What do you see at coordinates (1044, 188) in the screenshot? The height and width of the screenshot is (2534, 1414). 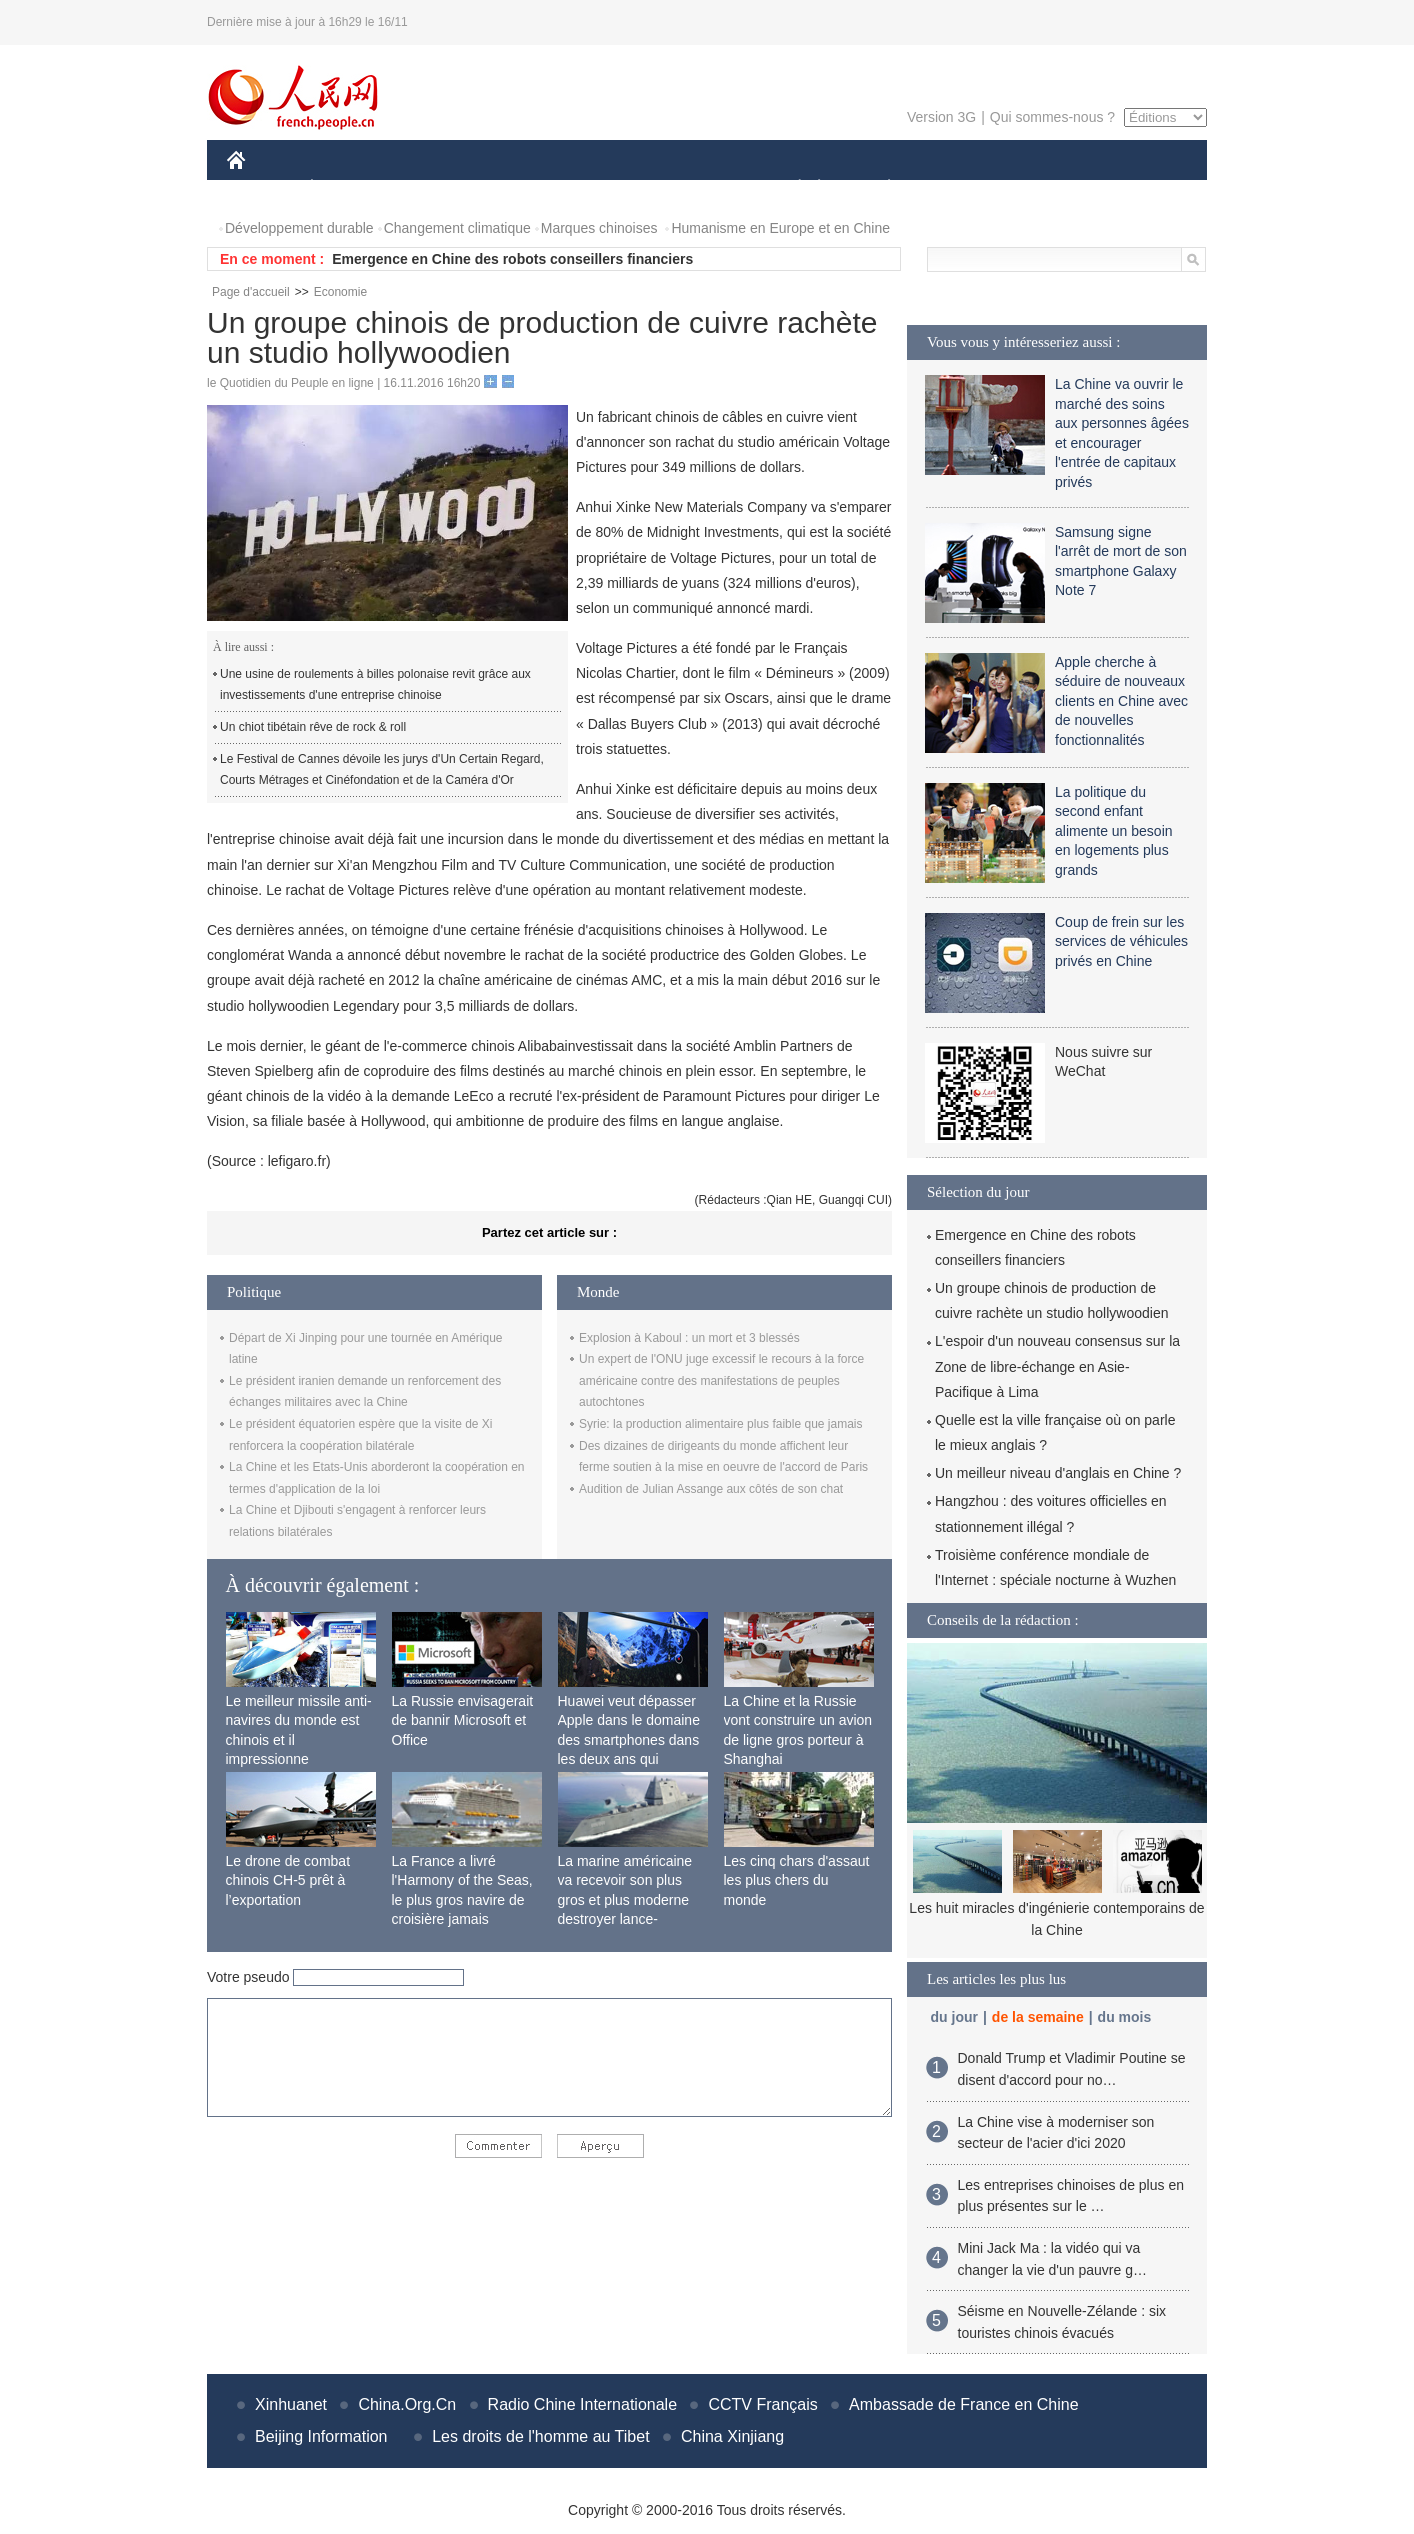 I see `TOURISME` at bounding box center [1044, 188].